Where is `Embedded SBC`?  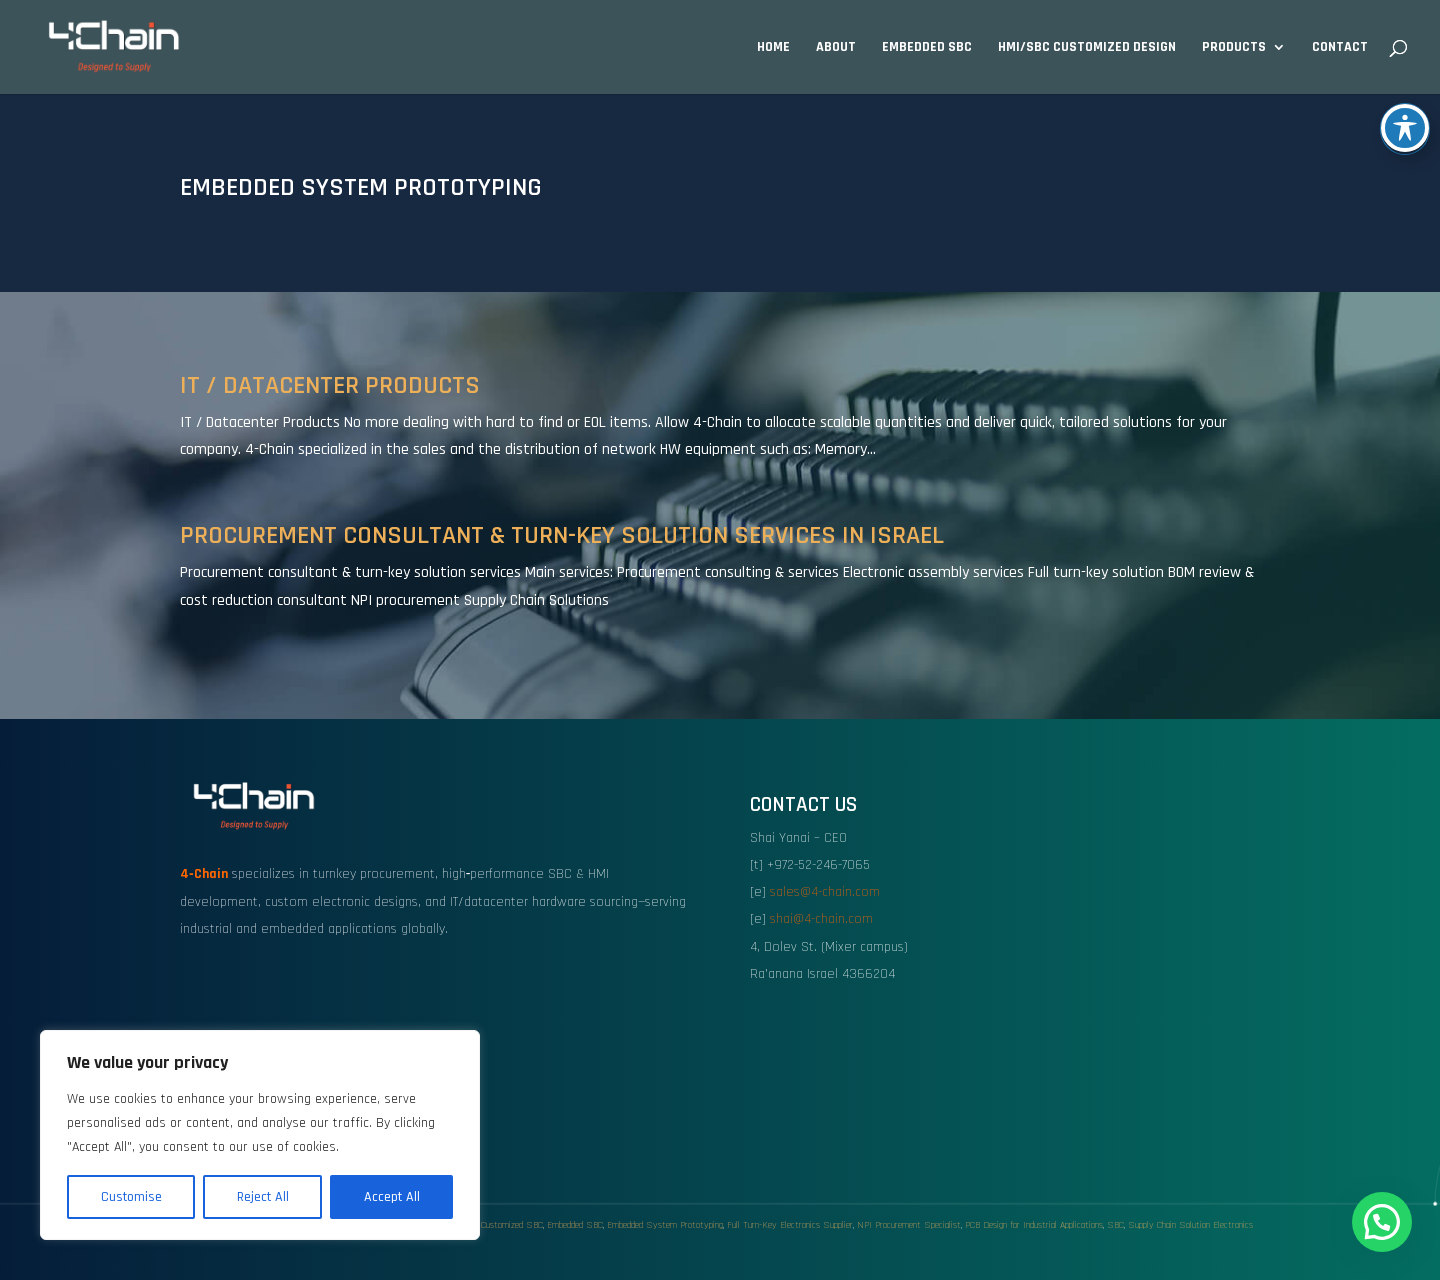 Embedded SBC is located at coordinates (927, 48).